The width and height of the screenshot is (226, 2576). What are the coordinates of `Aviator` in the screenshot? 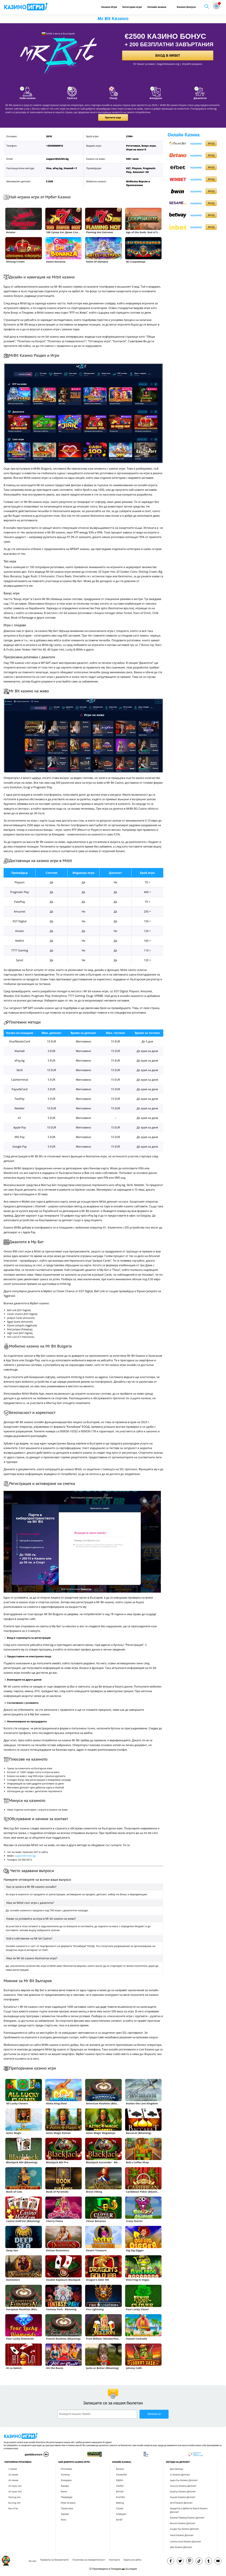 It's located at (11, 232).